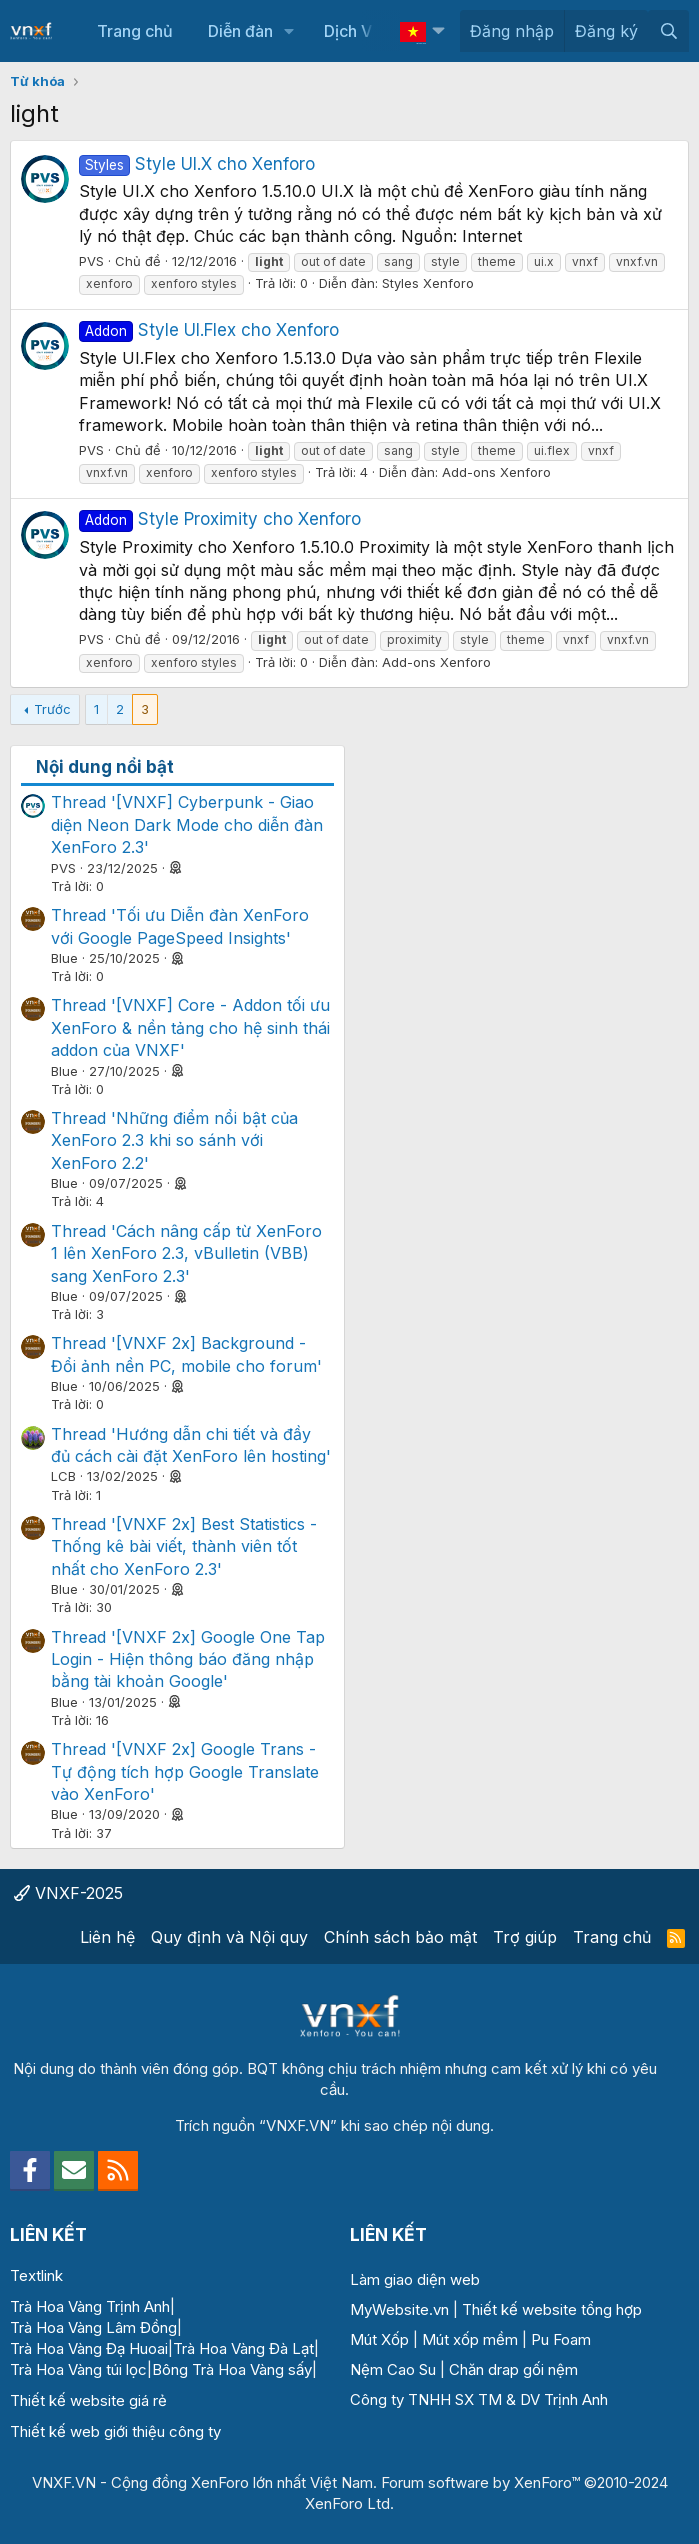 This screenshot has height=2544, width=699. I want to click on Mút xốp mềm, so click(470, 2339).